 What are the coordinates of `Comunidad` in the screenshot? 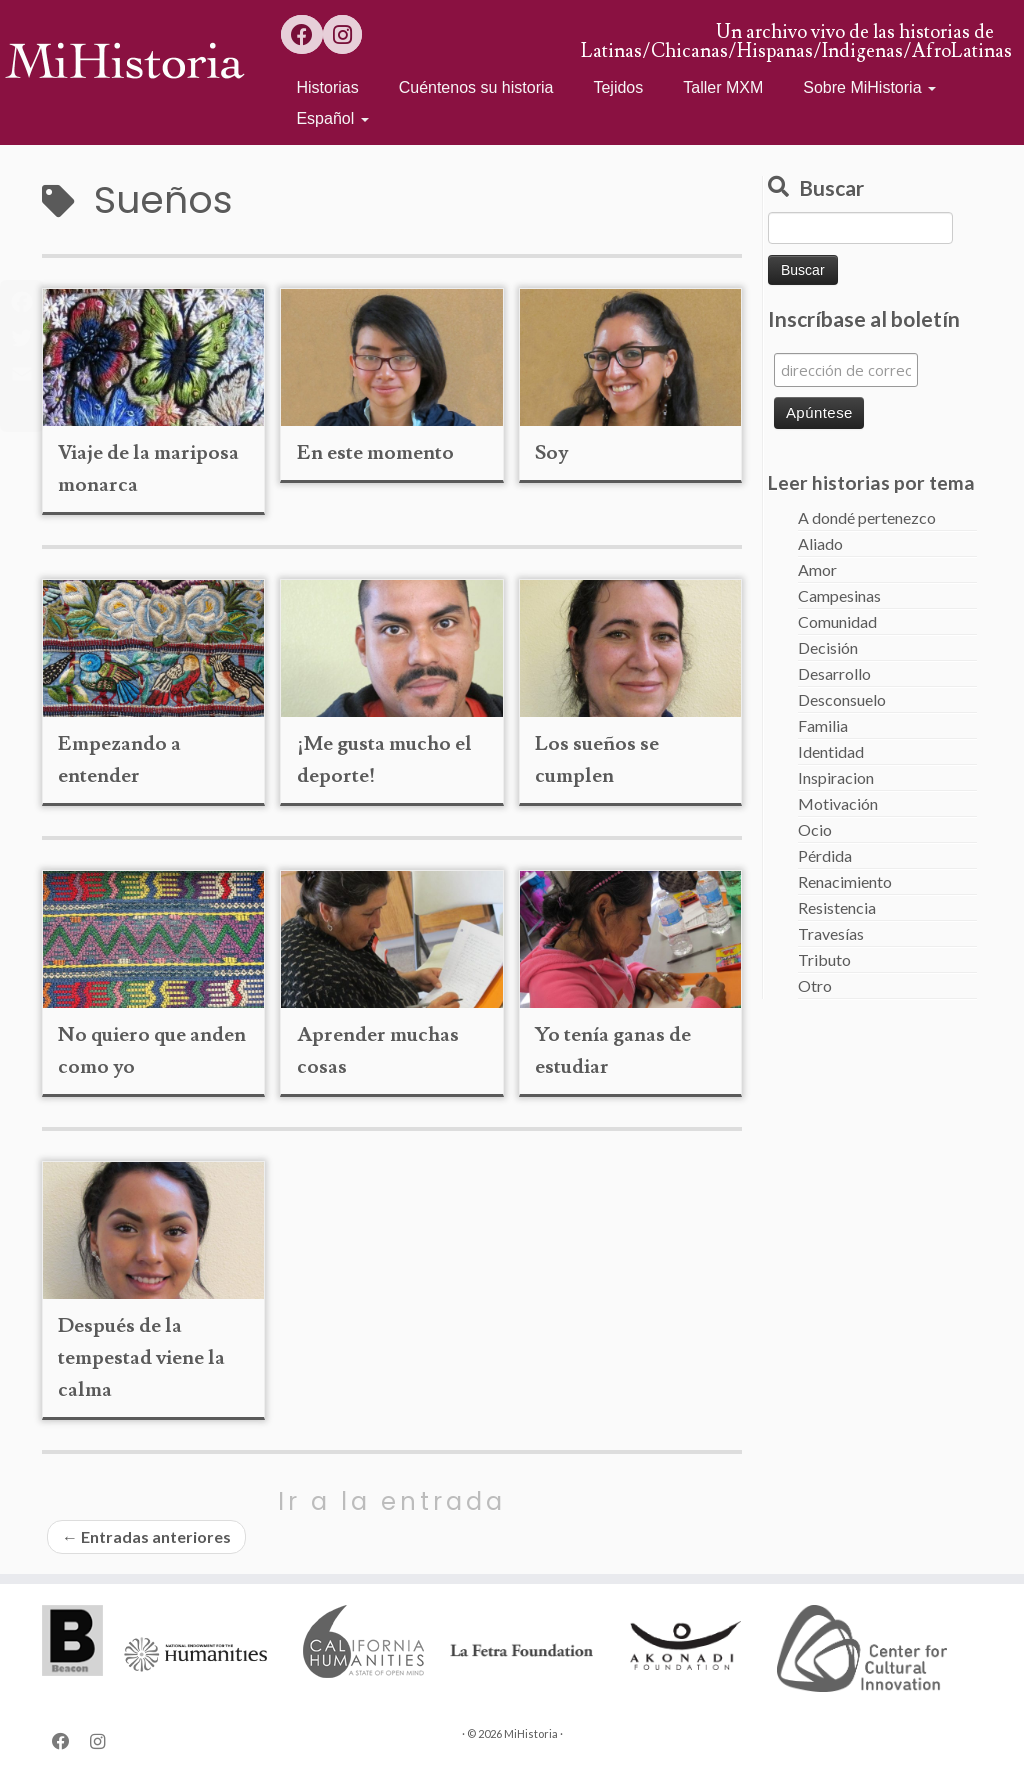 It's located at (837, 621).